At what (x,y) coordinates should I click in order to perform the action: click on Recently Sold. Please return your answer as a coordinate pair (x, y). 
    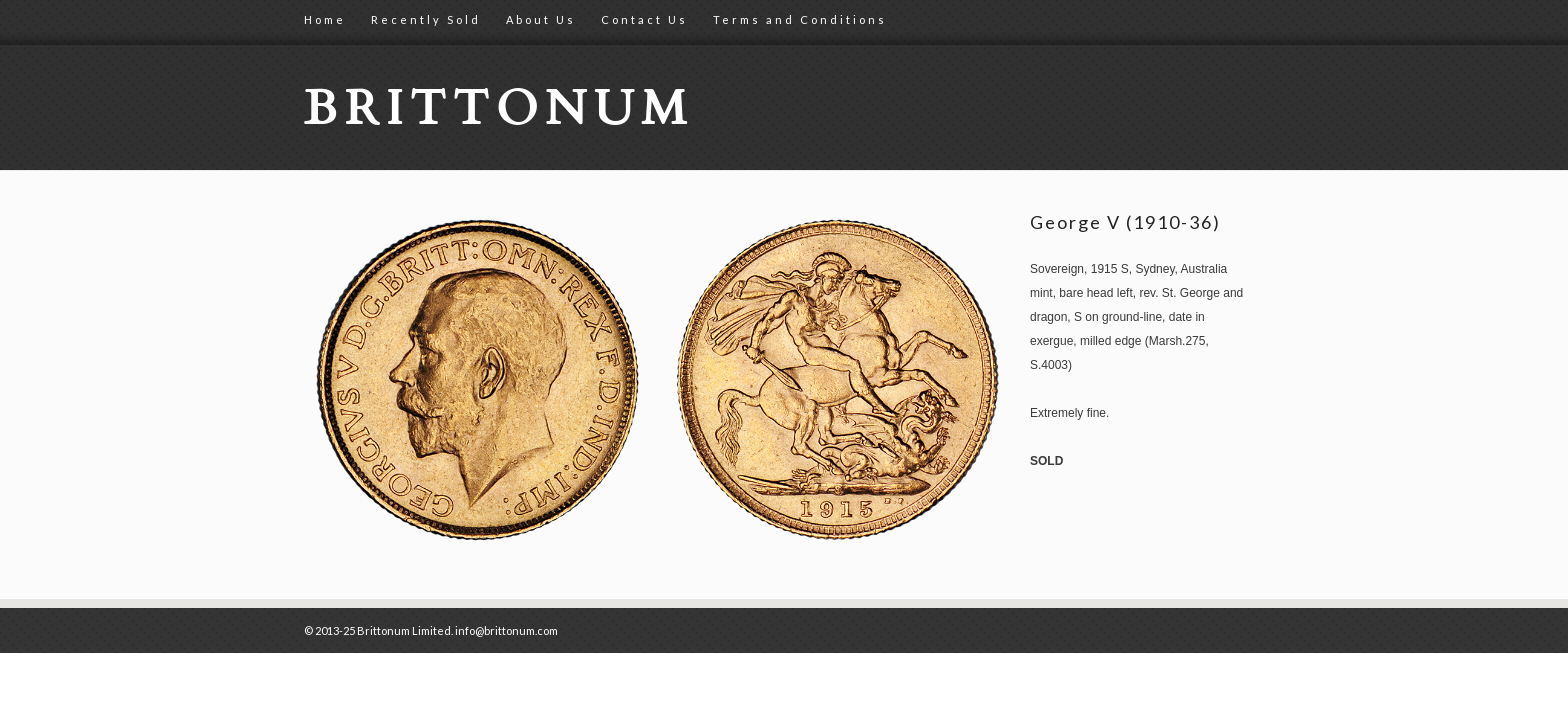
    Looking at the image, I should click on (426, 19).